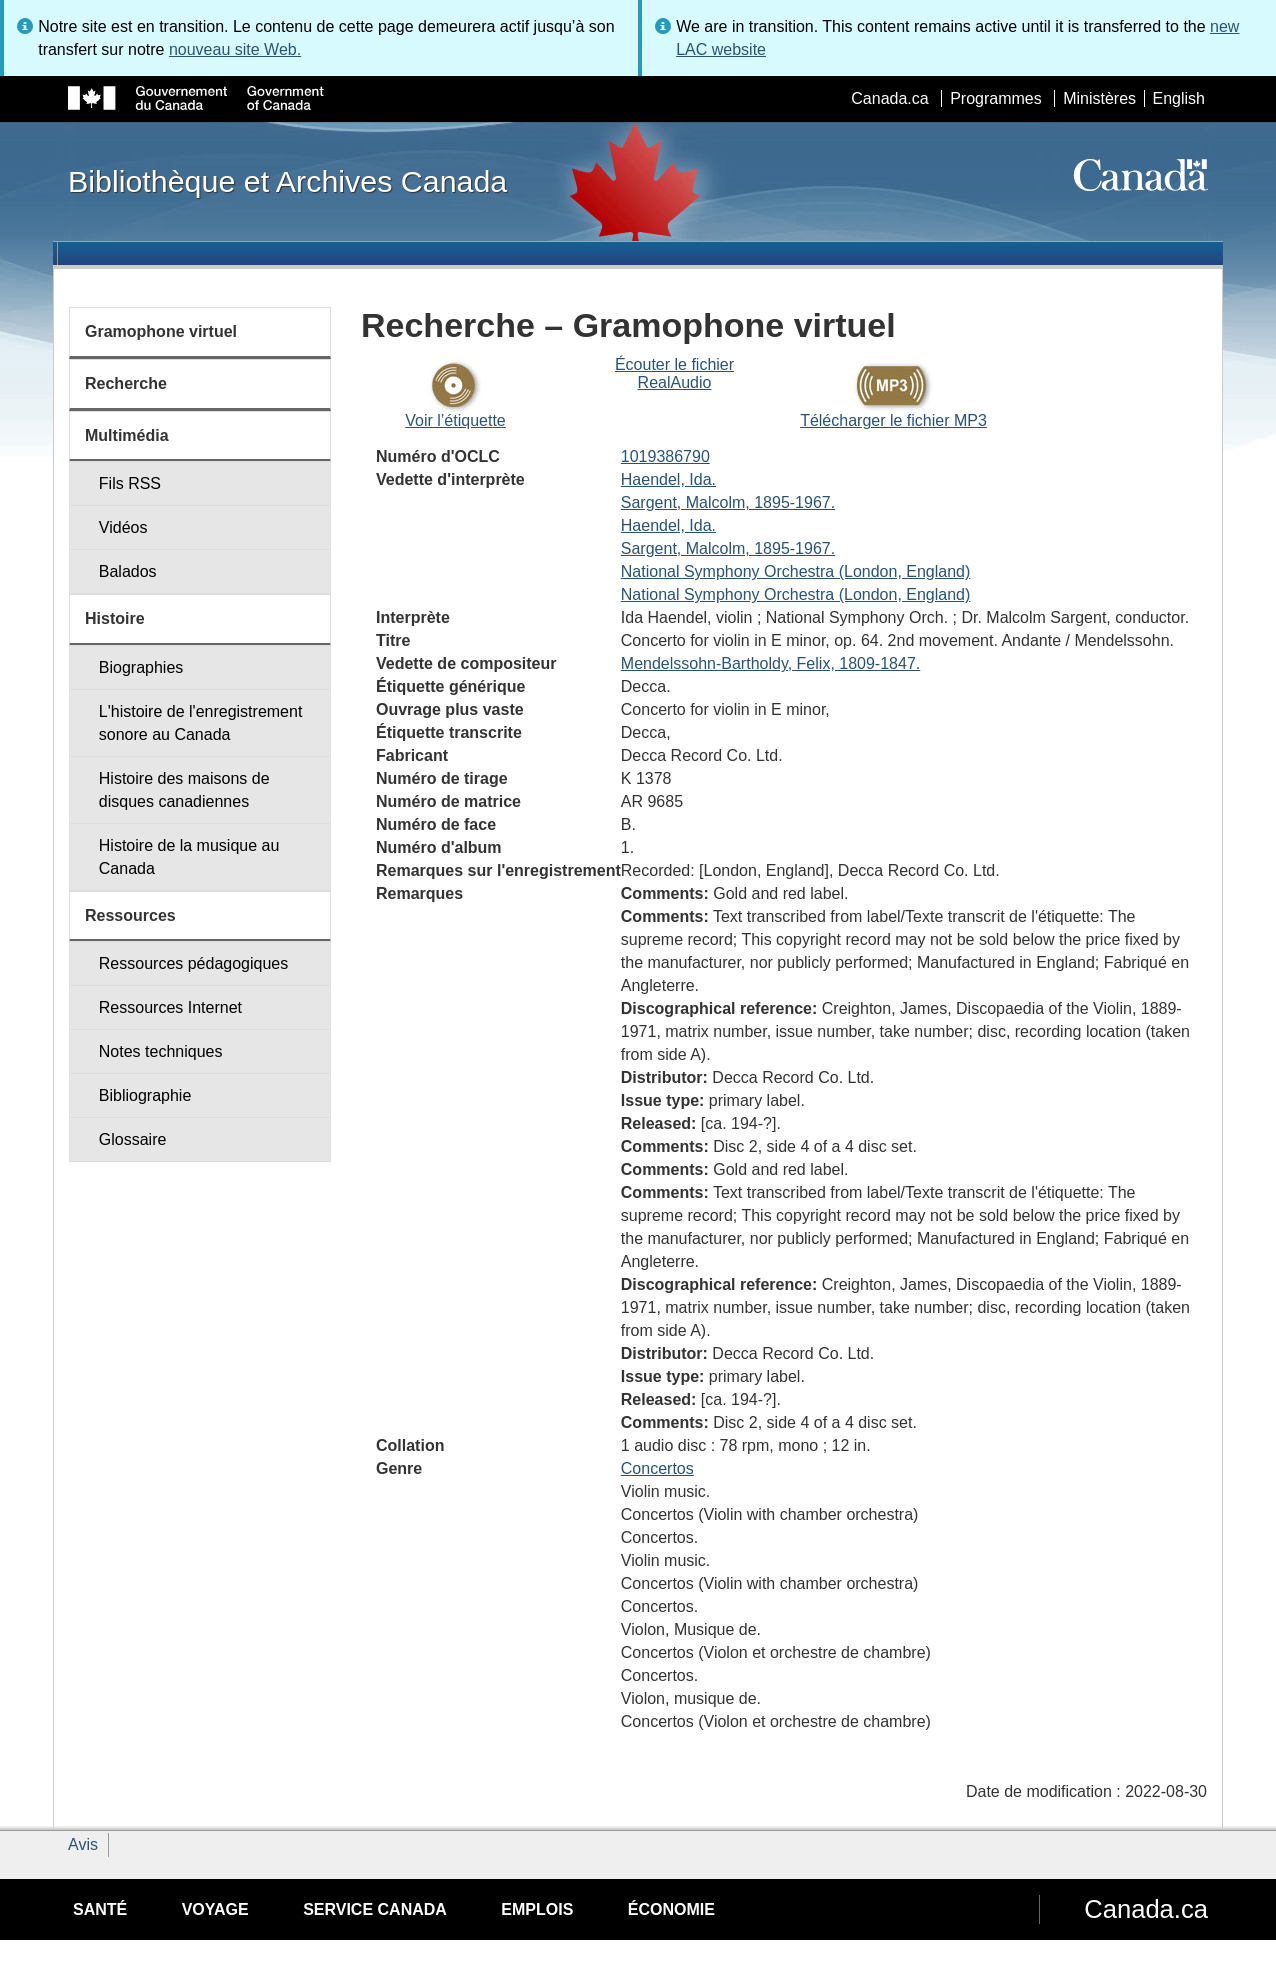 The height and width of the screenshot is (1975, 1276). I want to click on National Symphony Orchestra (London, England), so click(796, 571).